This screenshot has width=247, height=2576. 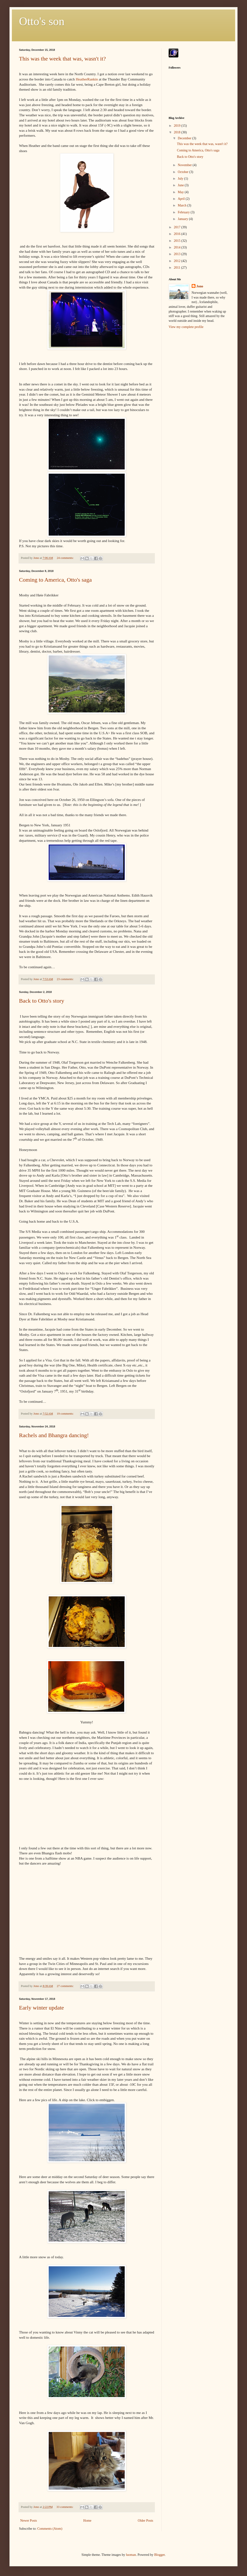 I want to click on 2011, so click(x=177, y=267).